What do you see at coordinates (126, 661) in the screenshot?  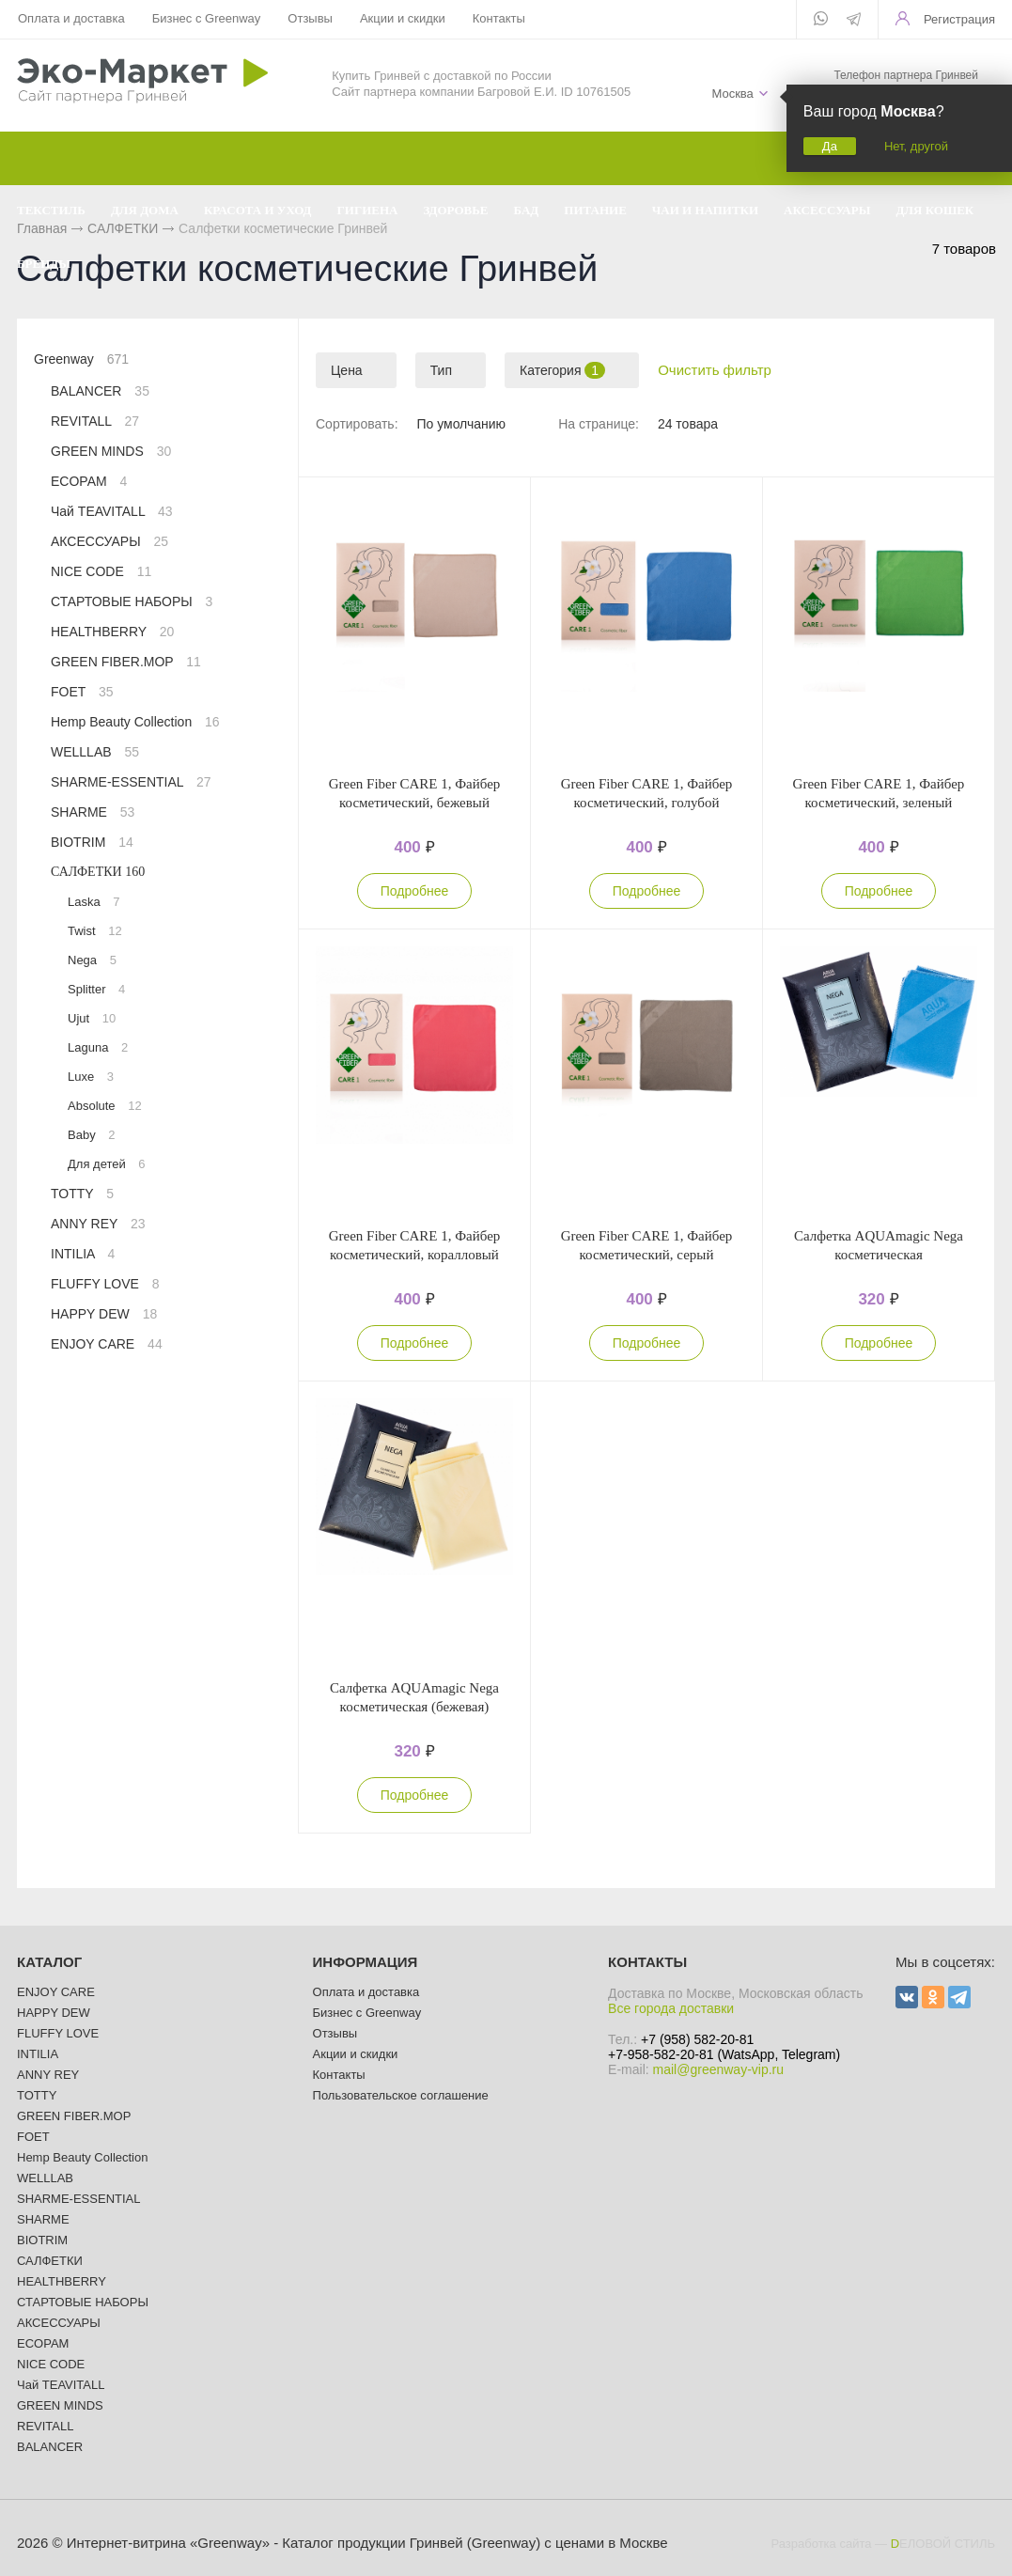 I see `GREEN FIBER.MOP` at bounding box center [126, 661].